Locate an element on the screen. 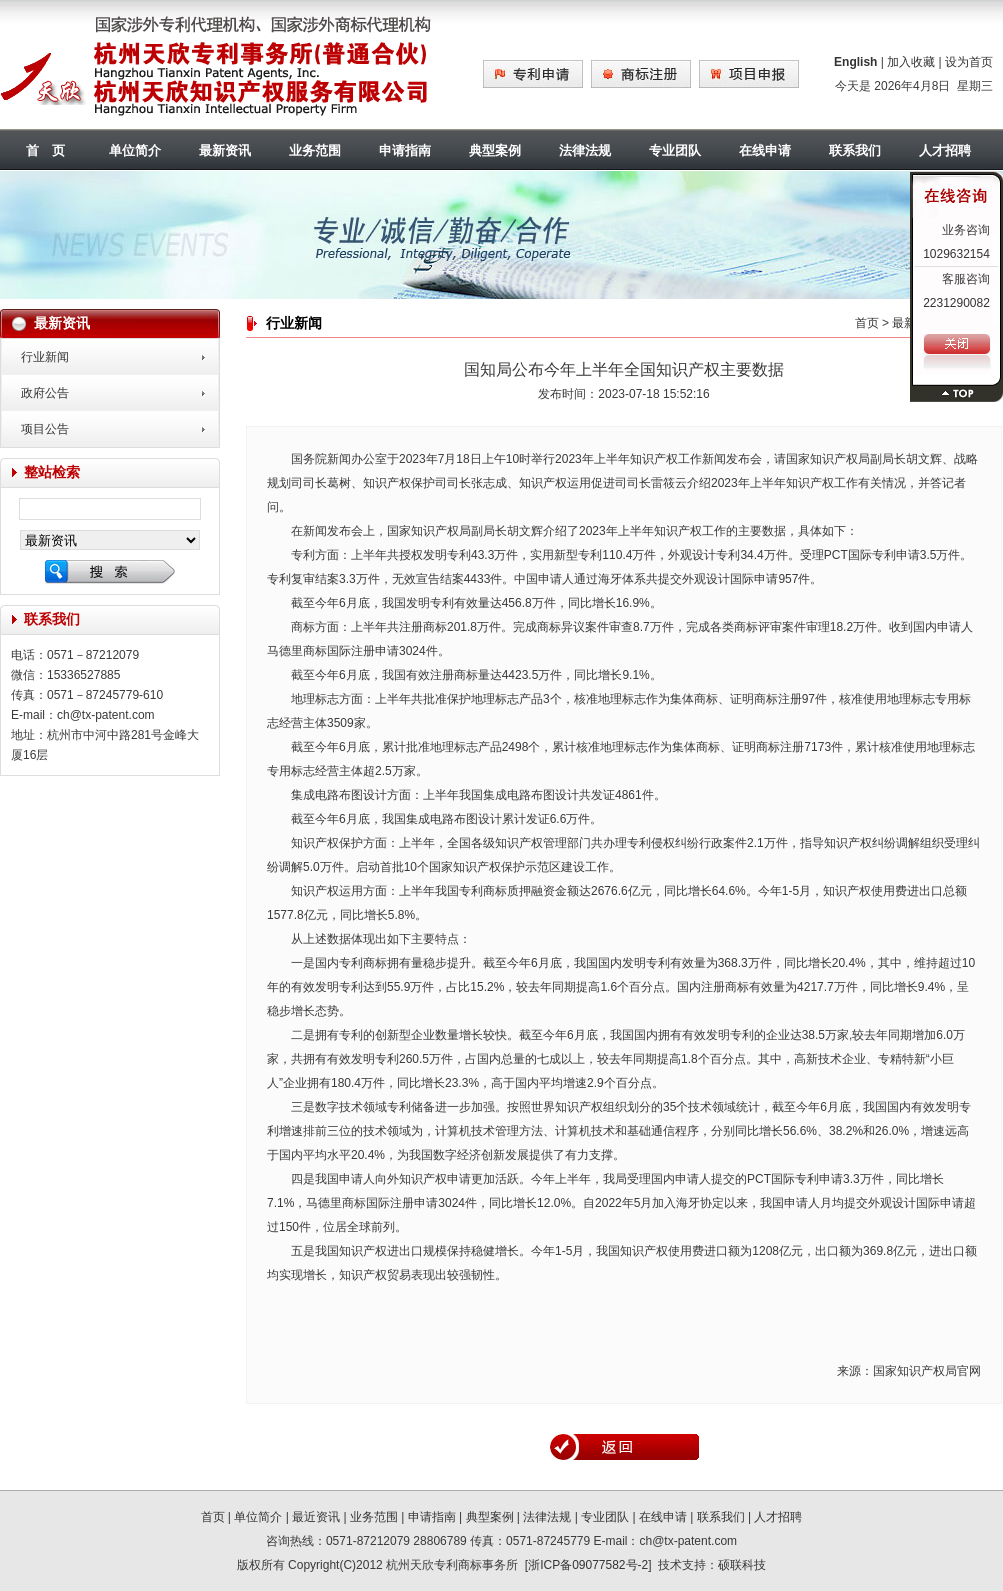  在线申请 is located at coordinates (765, 150).